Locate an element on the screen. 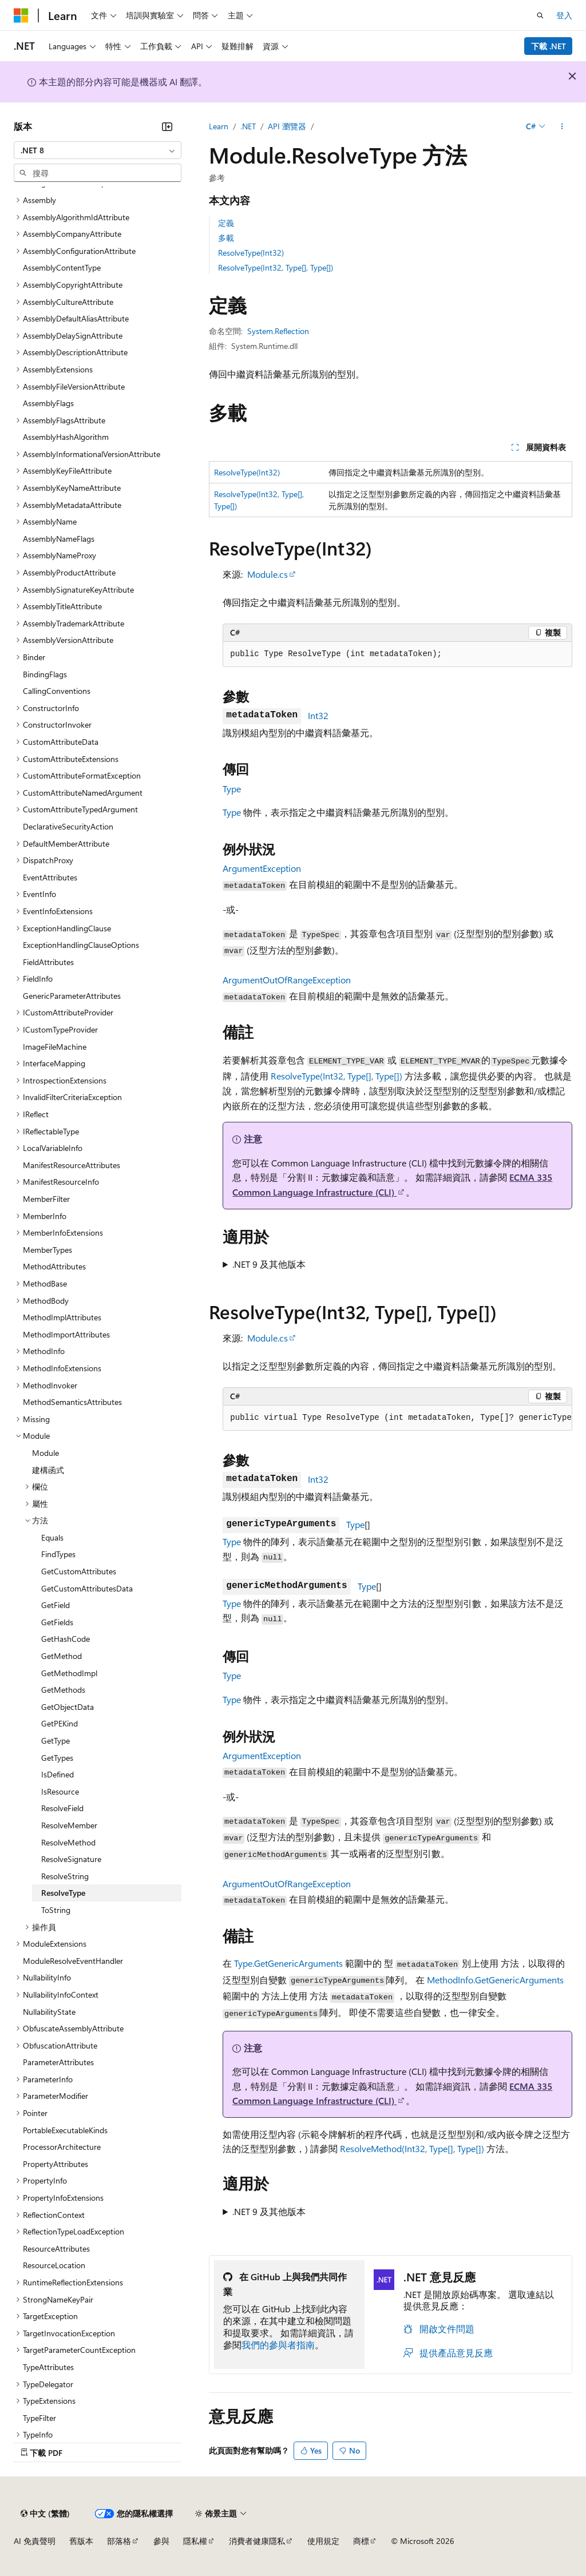 This screenshot has width=586, height=2576. ParameterAttributes [treeitem] is located at coordinates (58, 2062).